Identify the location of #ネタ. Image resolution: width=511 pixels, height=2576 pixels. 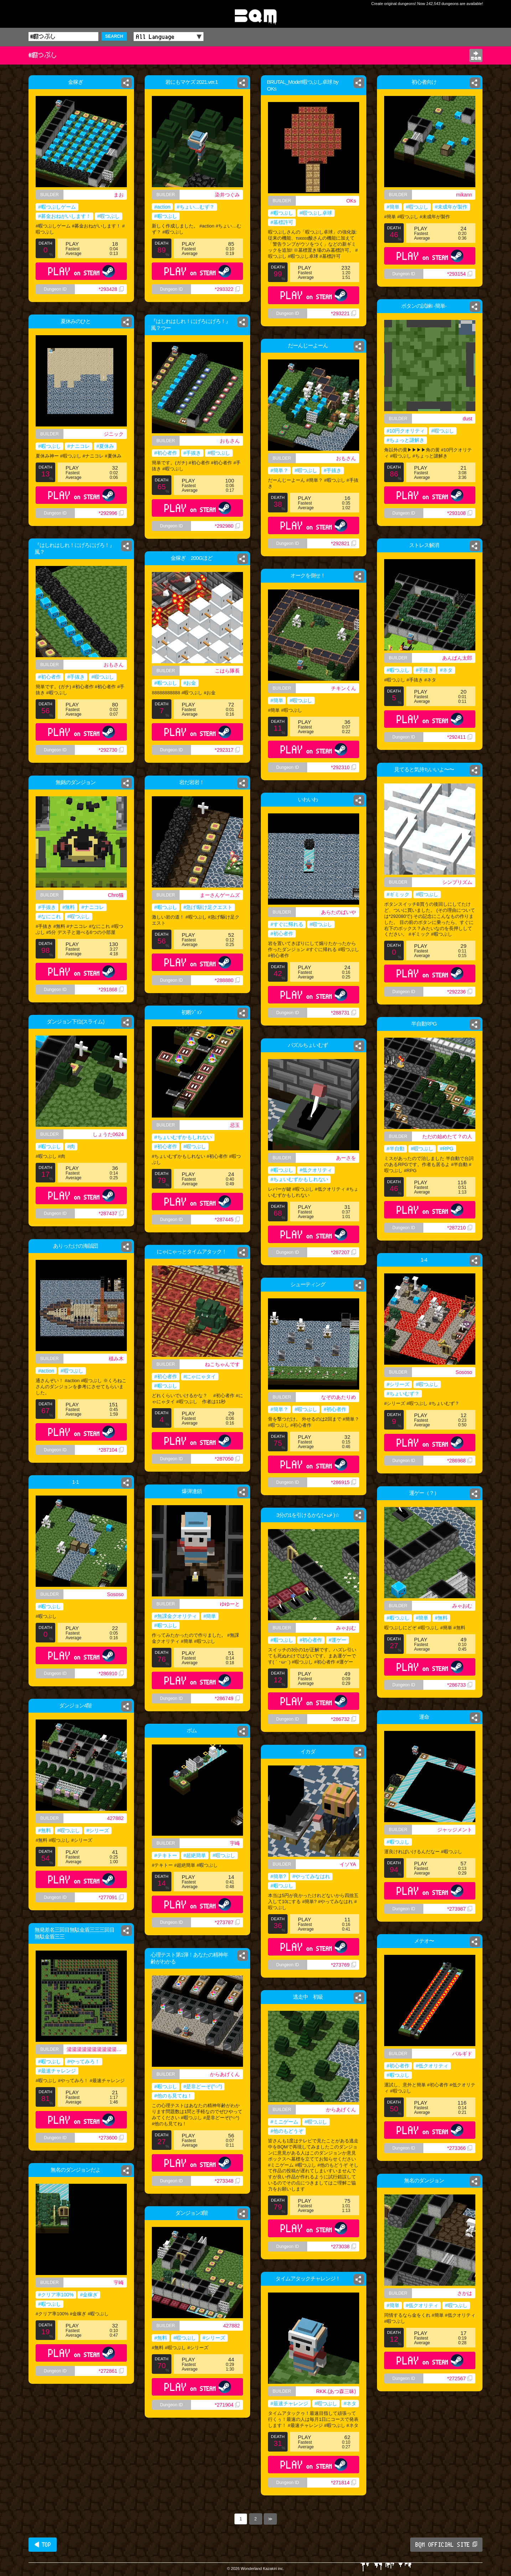
(446, 670).